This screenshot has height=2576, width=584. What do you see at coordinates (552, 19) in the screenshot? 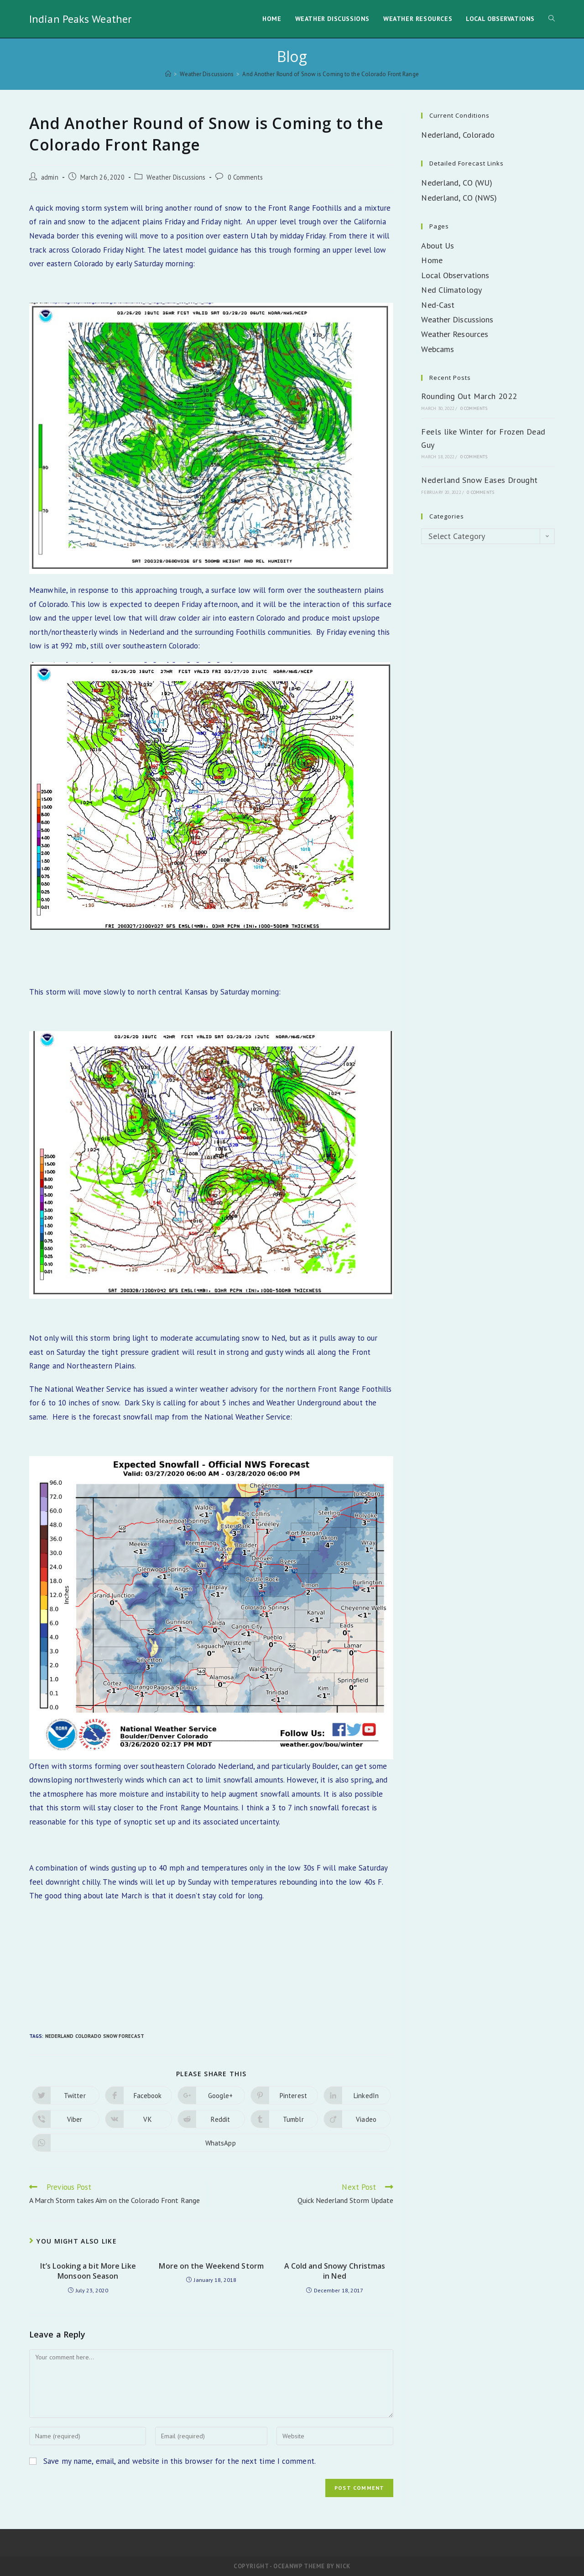
I see `[Search website]` at bounding box center [552, 19].